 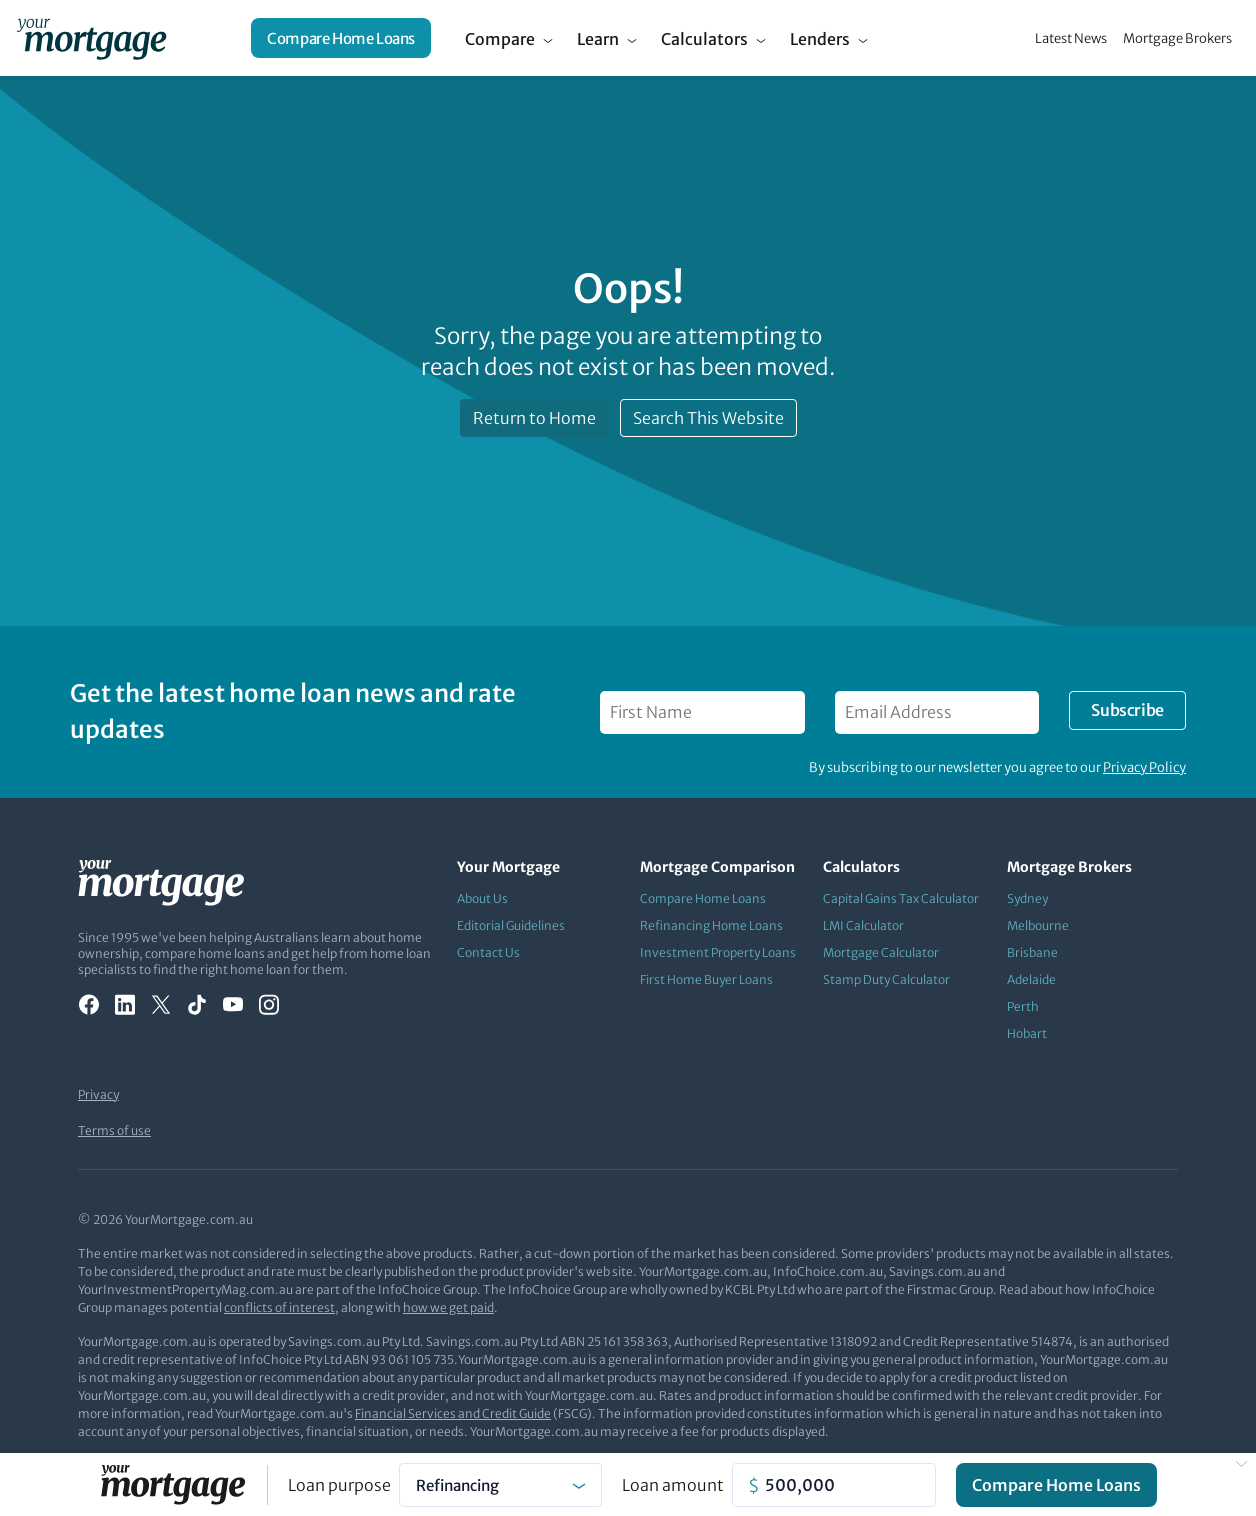 What do you see at coordinates (482, 898) in the screenshot?
I see `About Us` at bounding box center [482, 898].